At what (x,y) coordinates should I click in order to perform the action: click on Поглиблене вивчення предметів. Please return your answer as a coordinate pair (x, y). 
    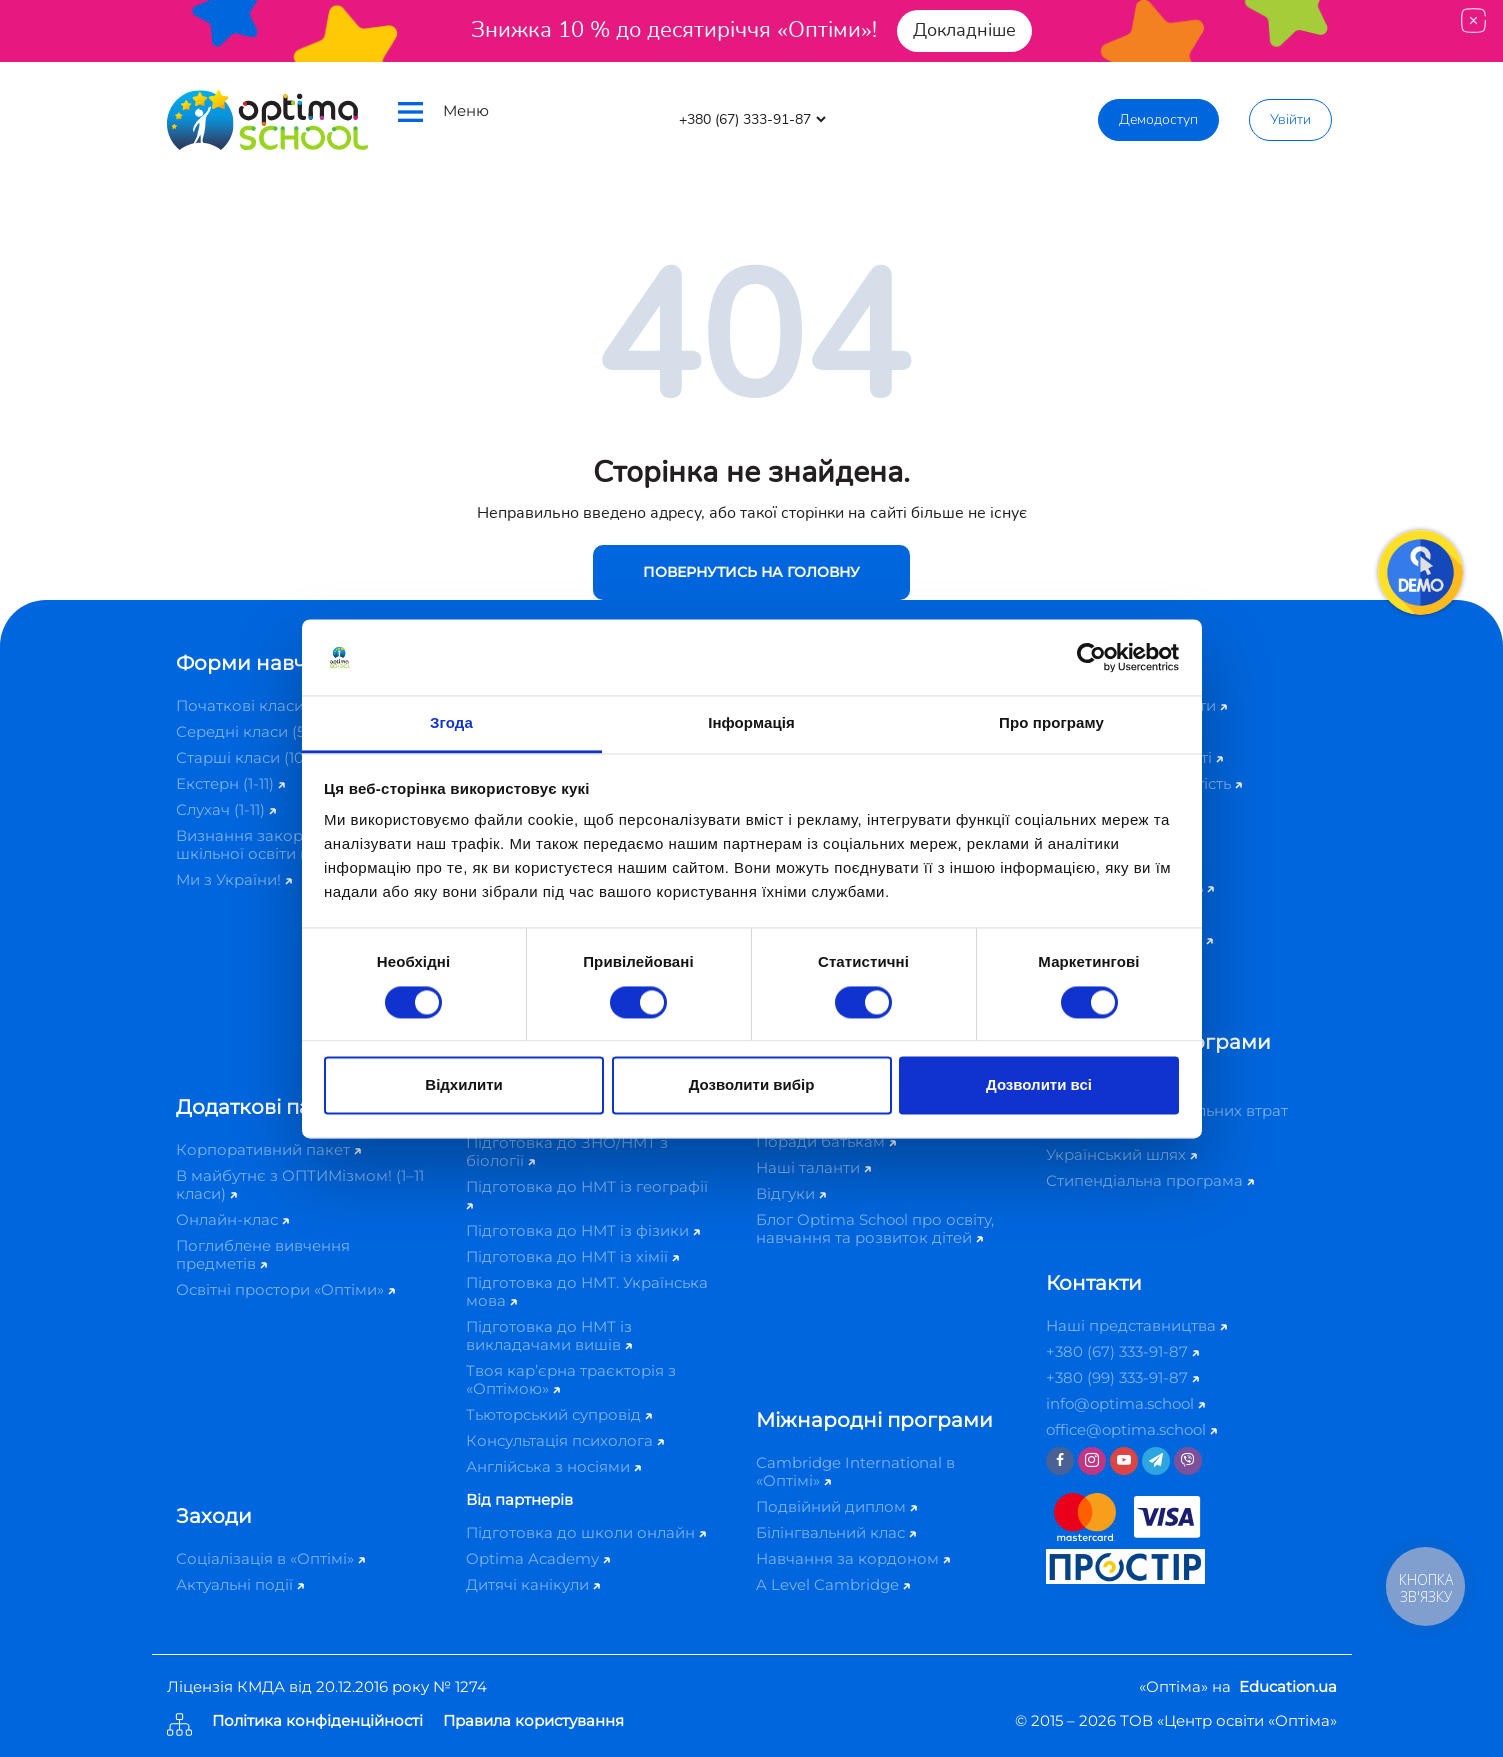
    Looking at the image, I should click on (263, 1254).